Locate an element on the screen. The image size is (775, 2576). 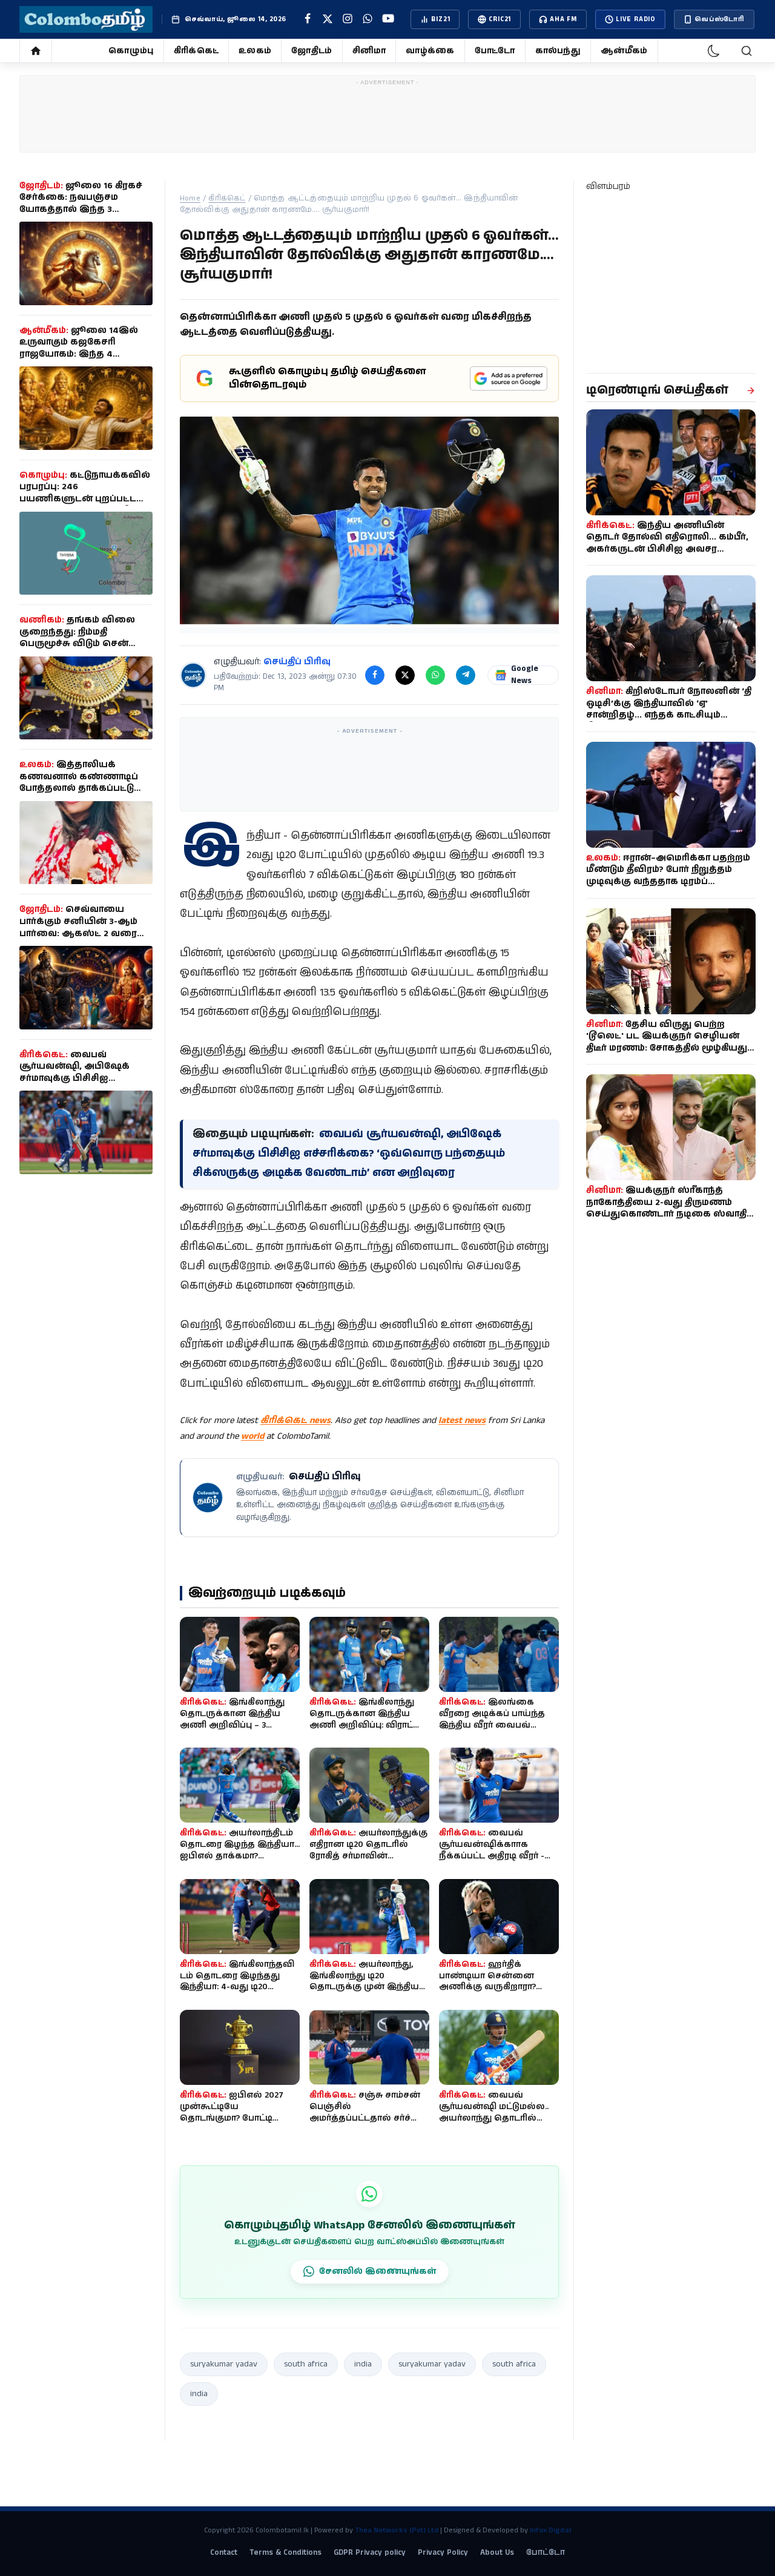
கால்பந்து is located at coordinates (558, 51).